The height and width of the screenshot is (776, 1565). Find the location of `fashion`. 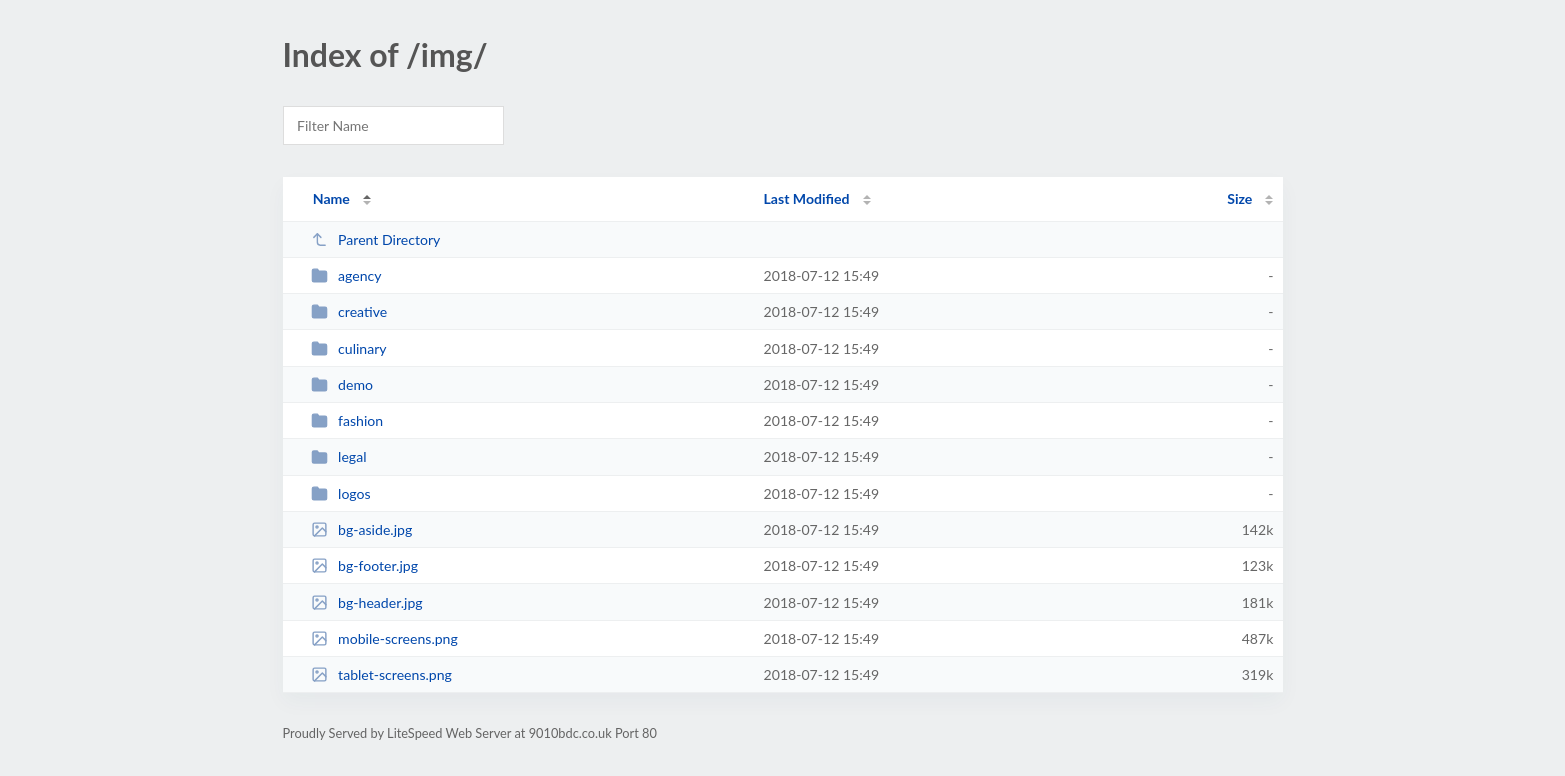

fashion is located at coordinates (347, 420).